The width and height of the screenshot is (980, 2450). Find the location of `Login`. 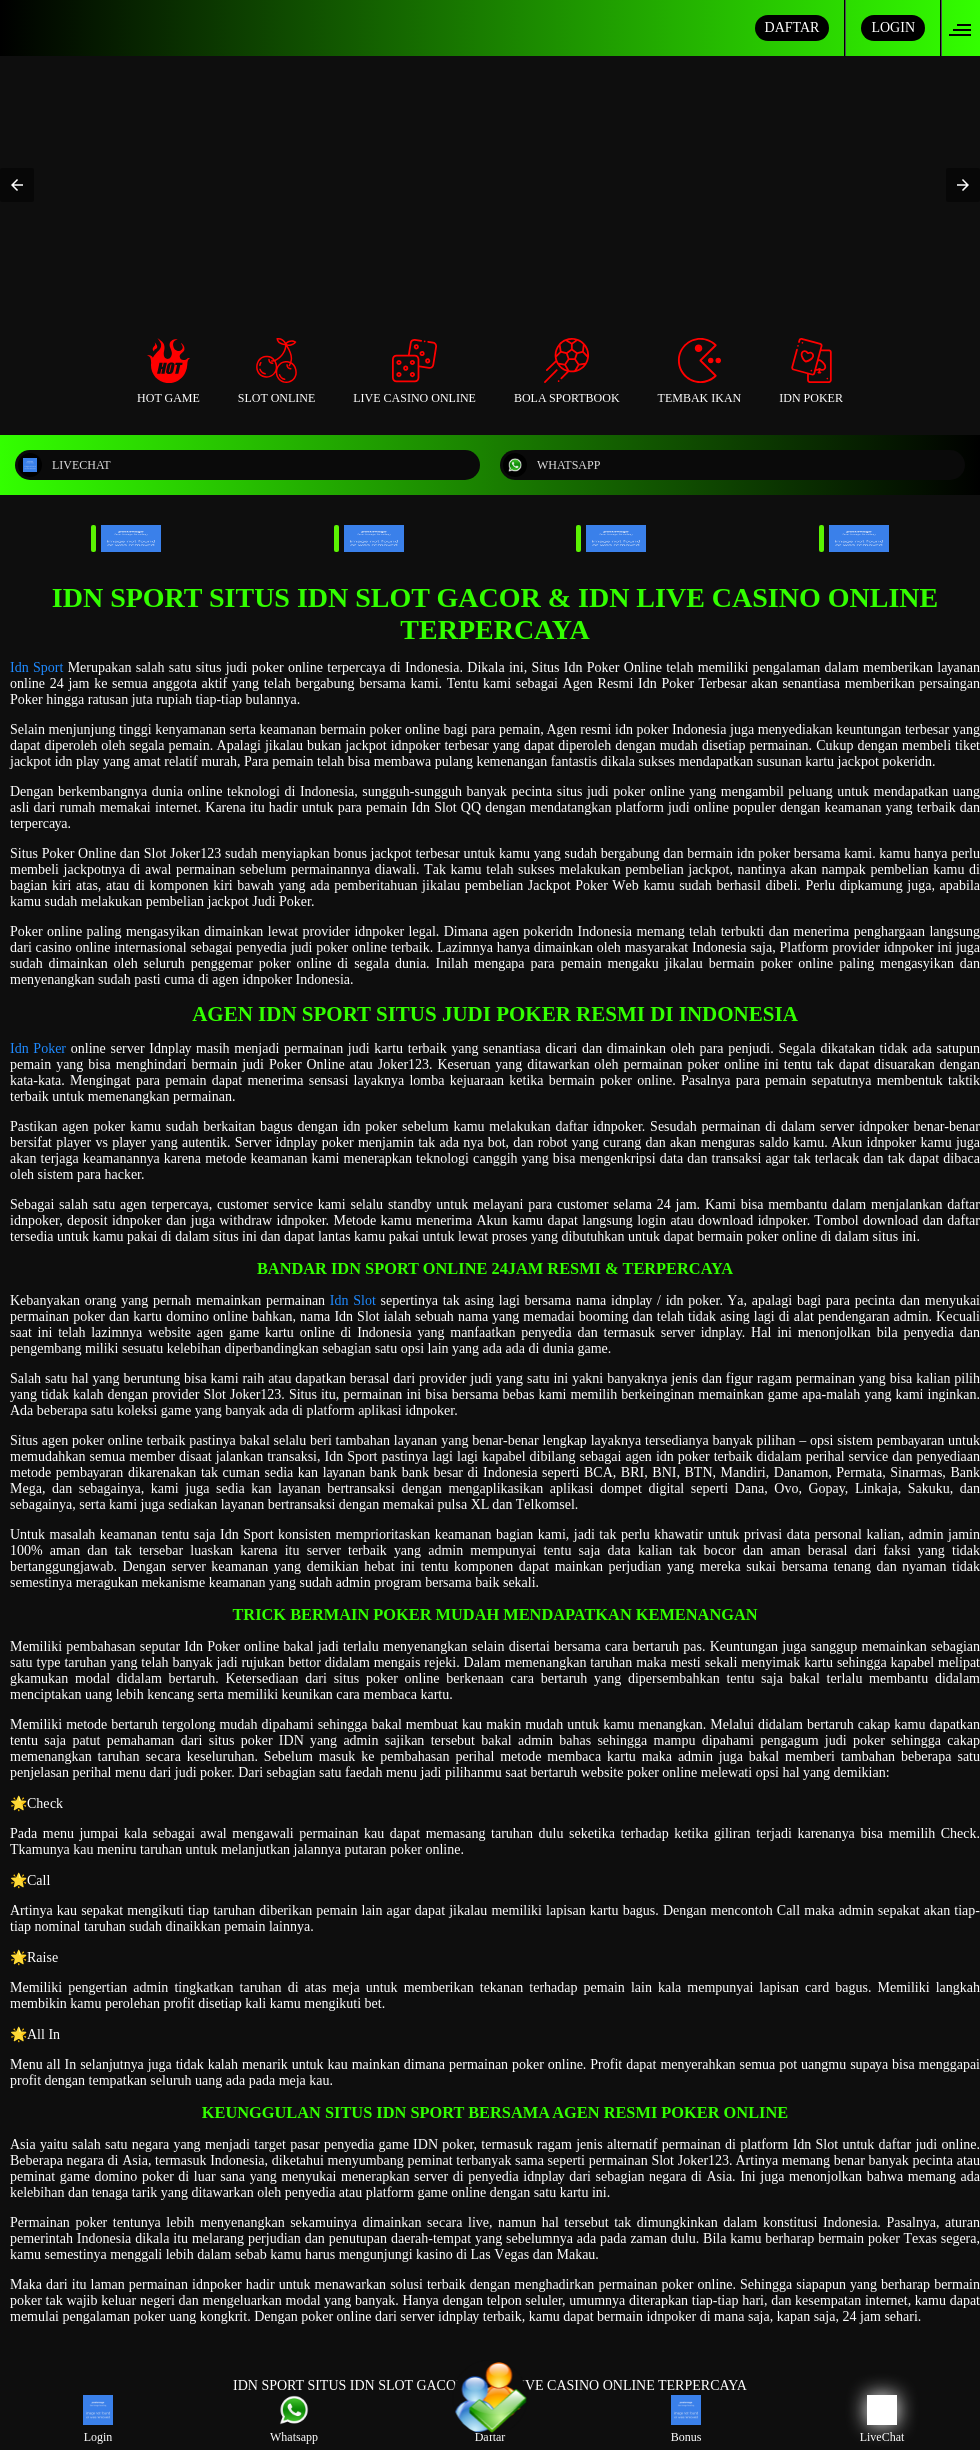

Login is located at coordinates (98, 2419).